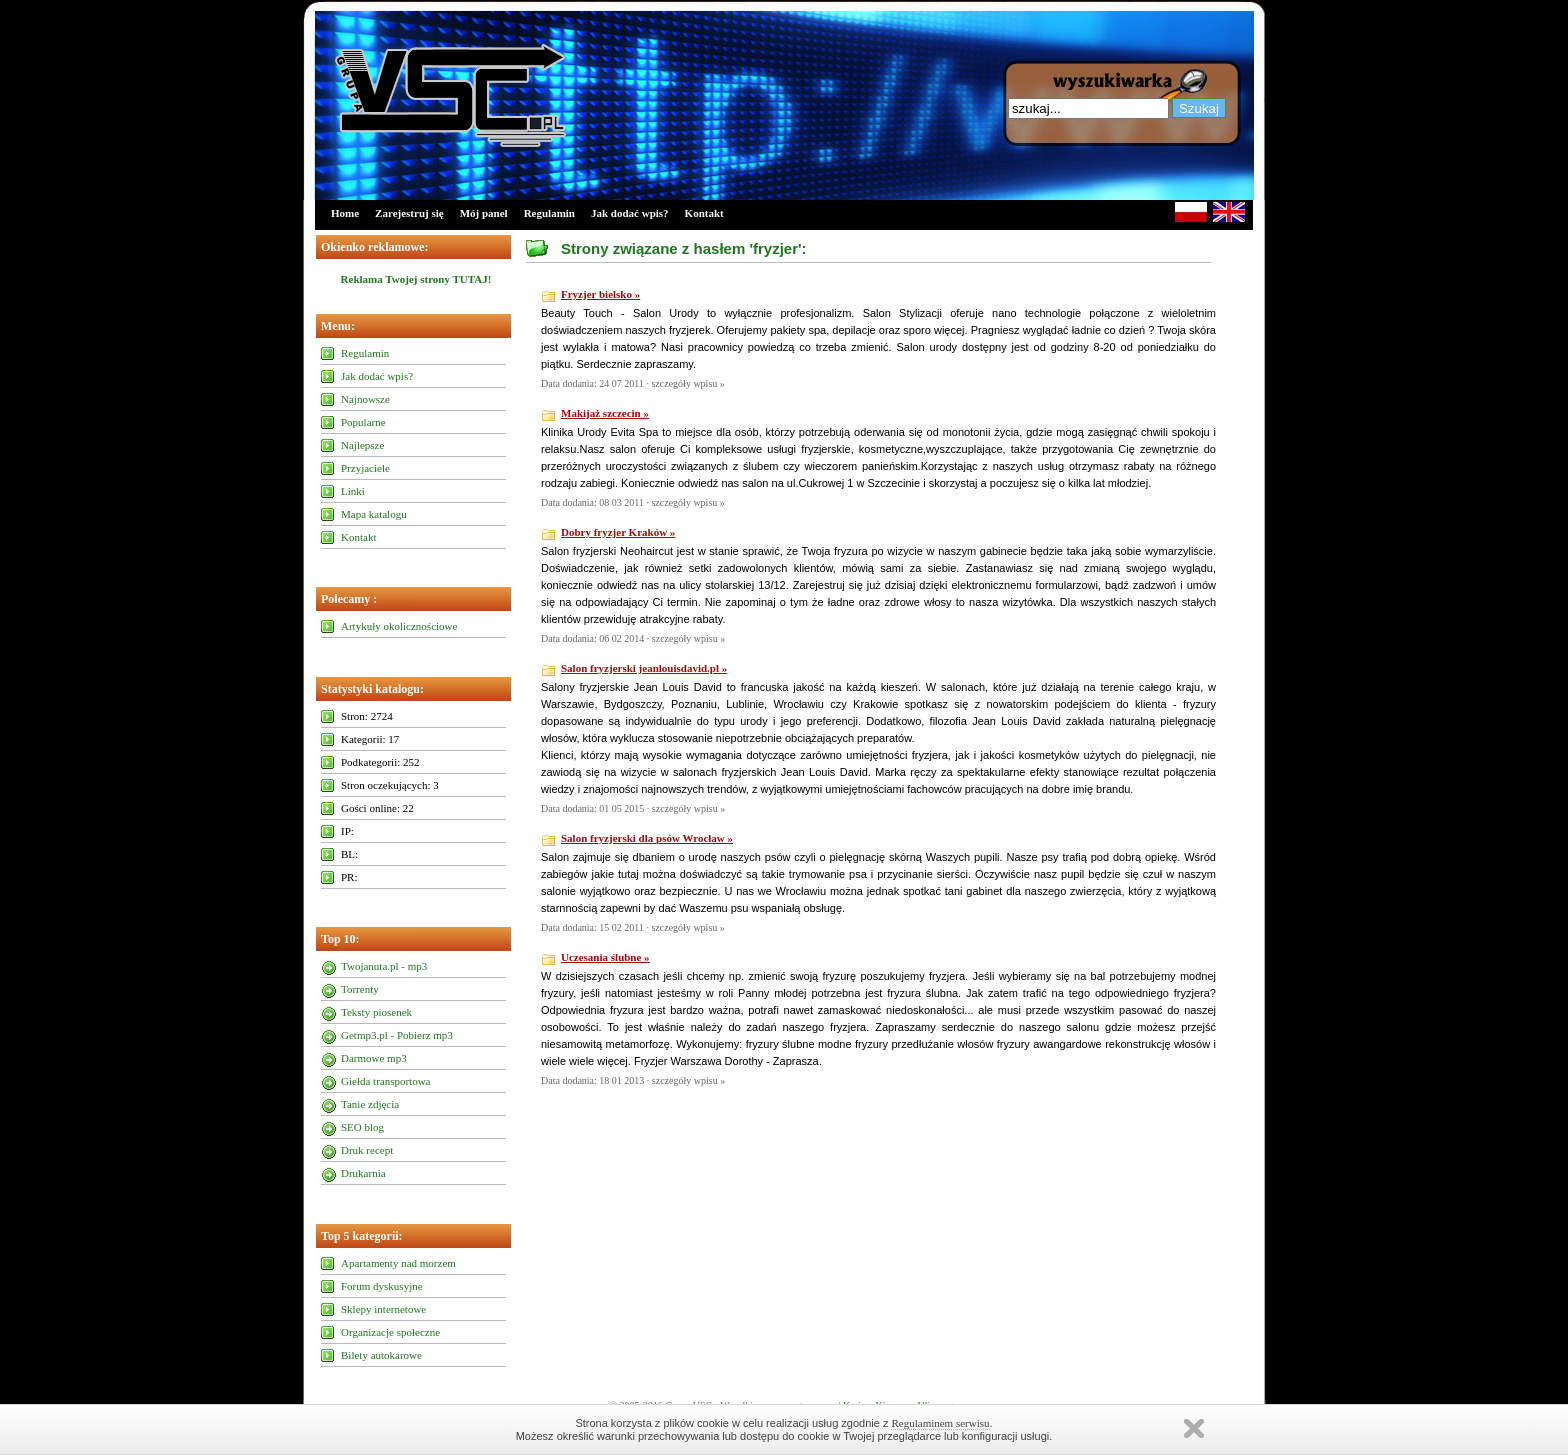 The width and height of the screenshot is (1568, 1455). Describe the element at coordinates (1194, 1428) in the screenshot. I see `Zamknij` at that location.